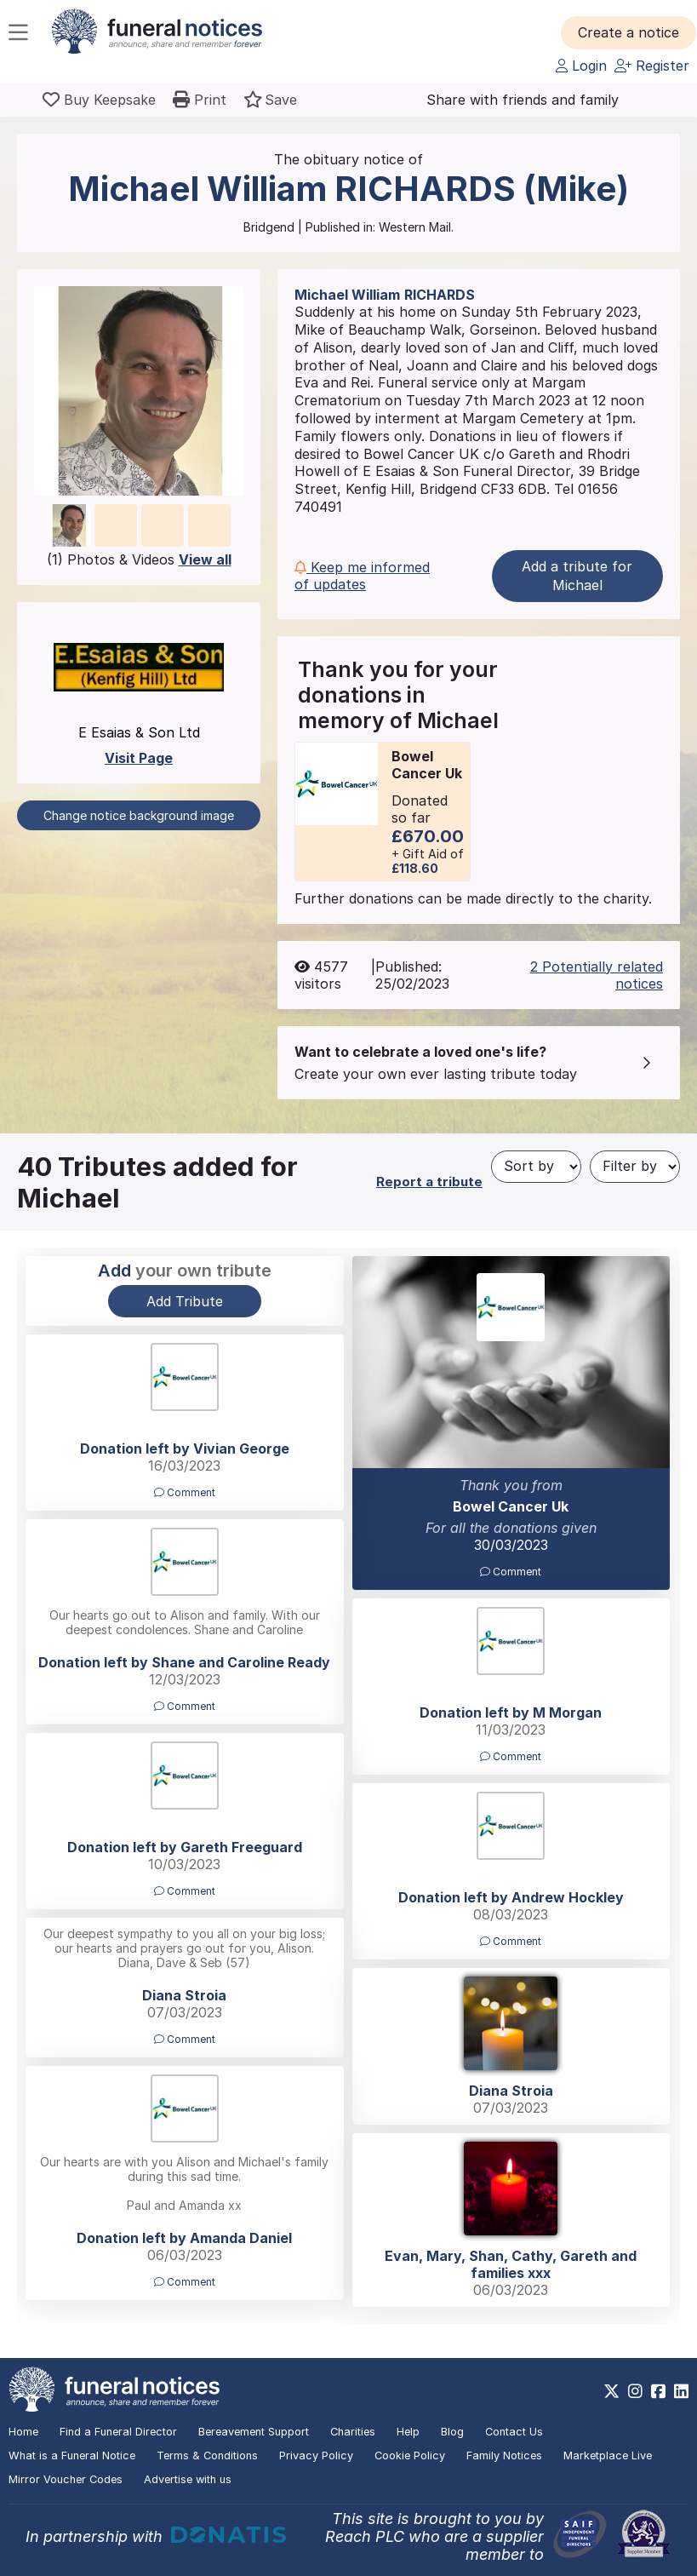  I want to click on Charities, so click(352, 2431).